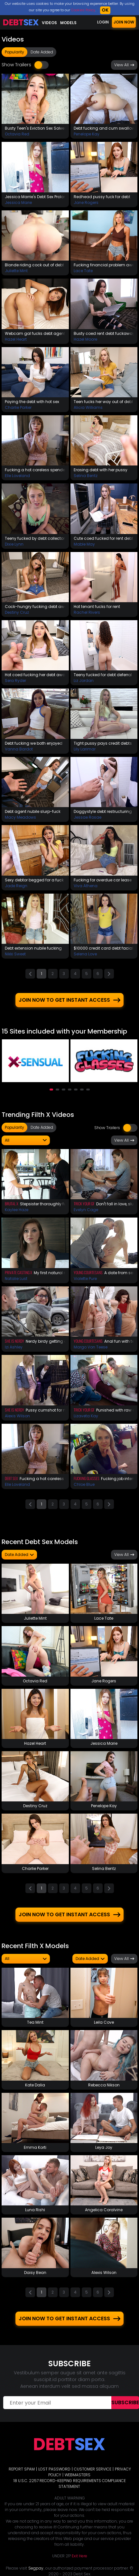 This screenshot has height=2576, width=139. What do you see at coordinates (18, 1271) in the screenshot?
I see `Private Casting X` at bounding box center [18, 1271].